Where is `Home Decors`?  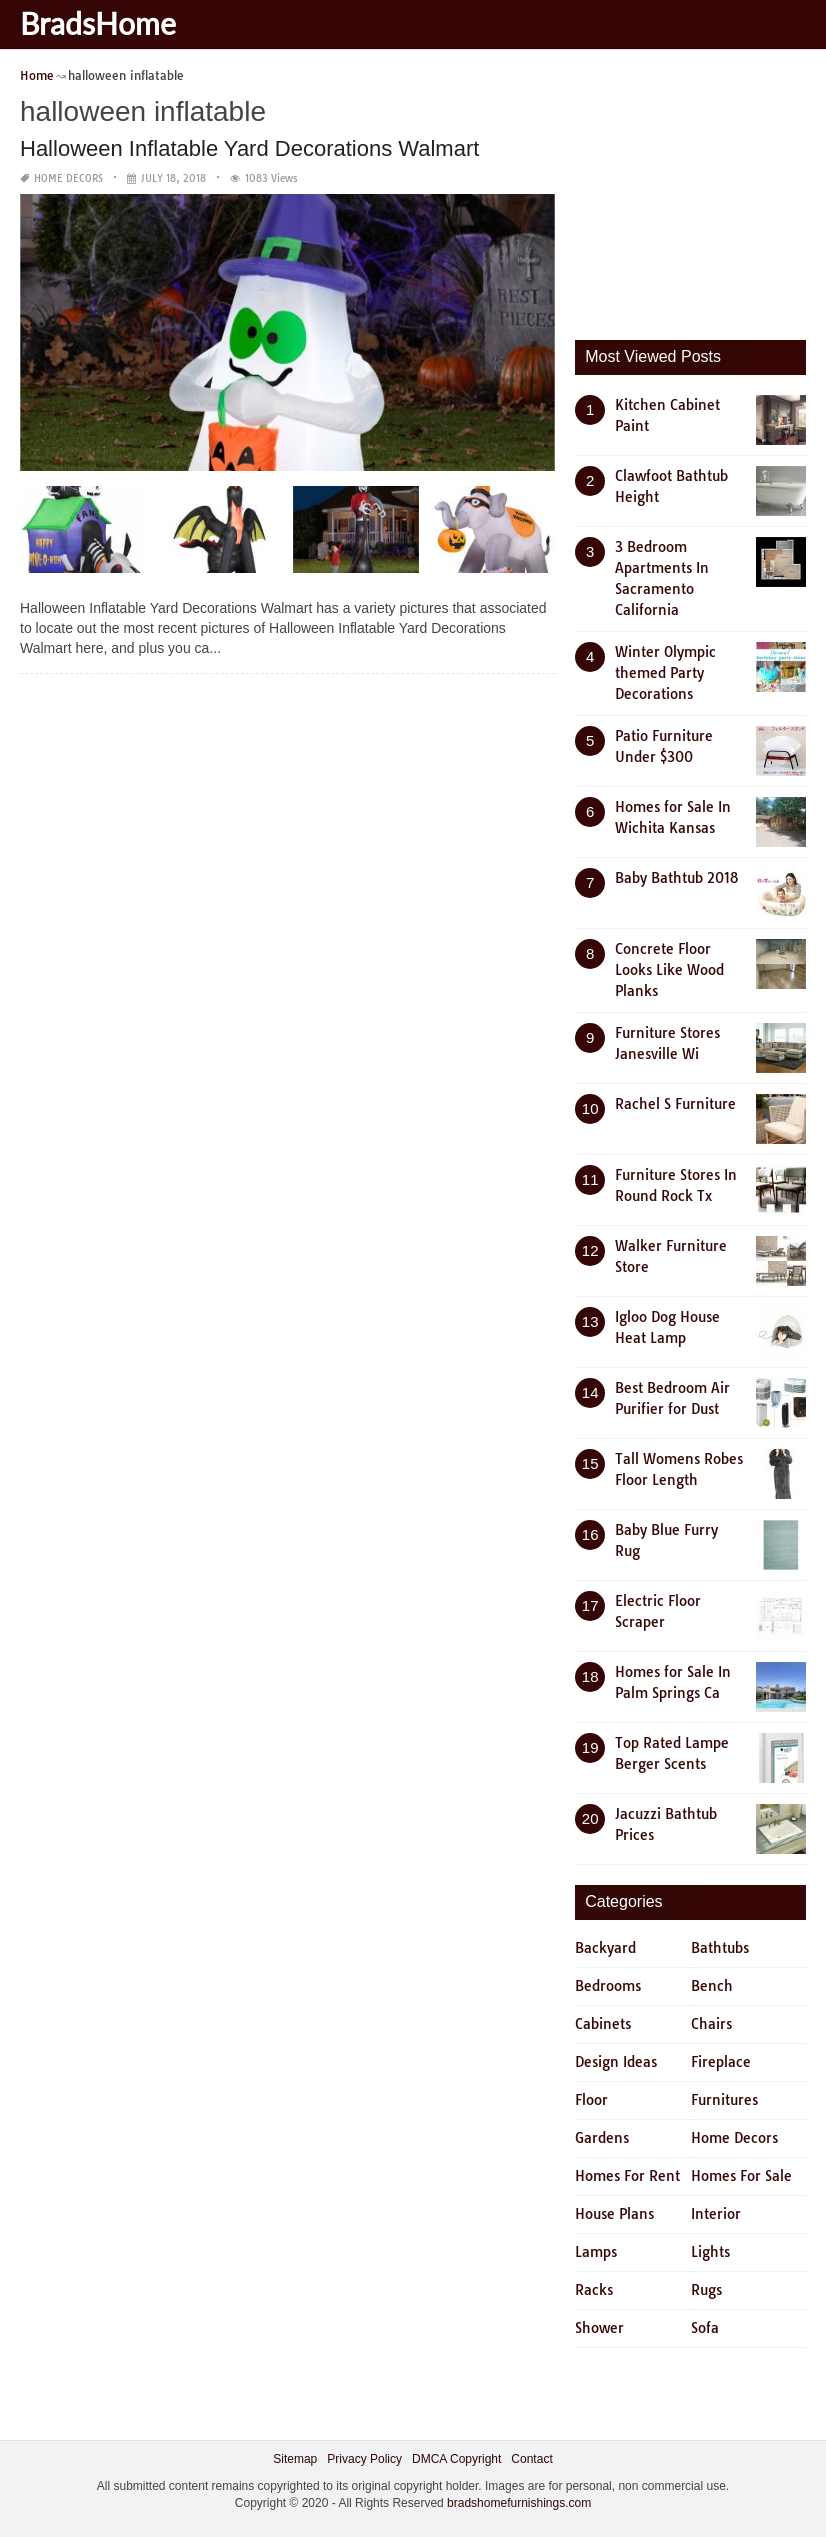
Home Decors is located at coordinates (68, 178).